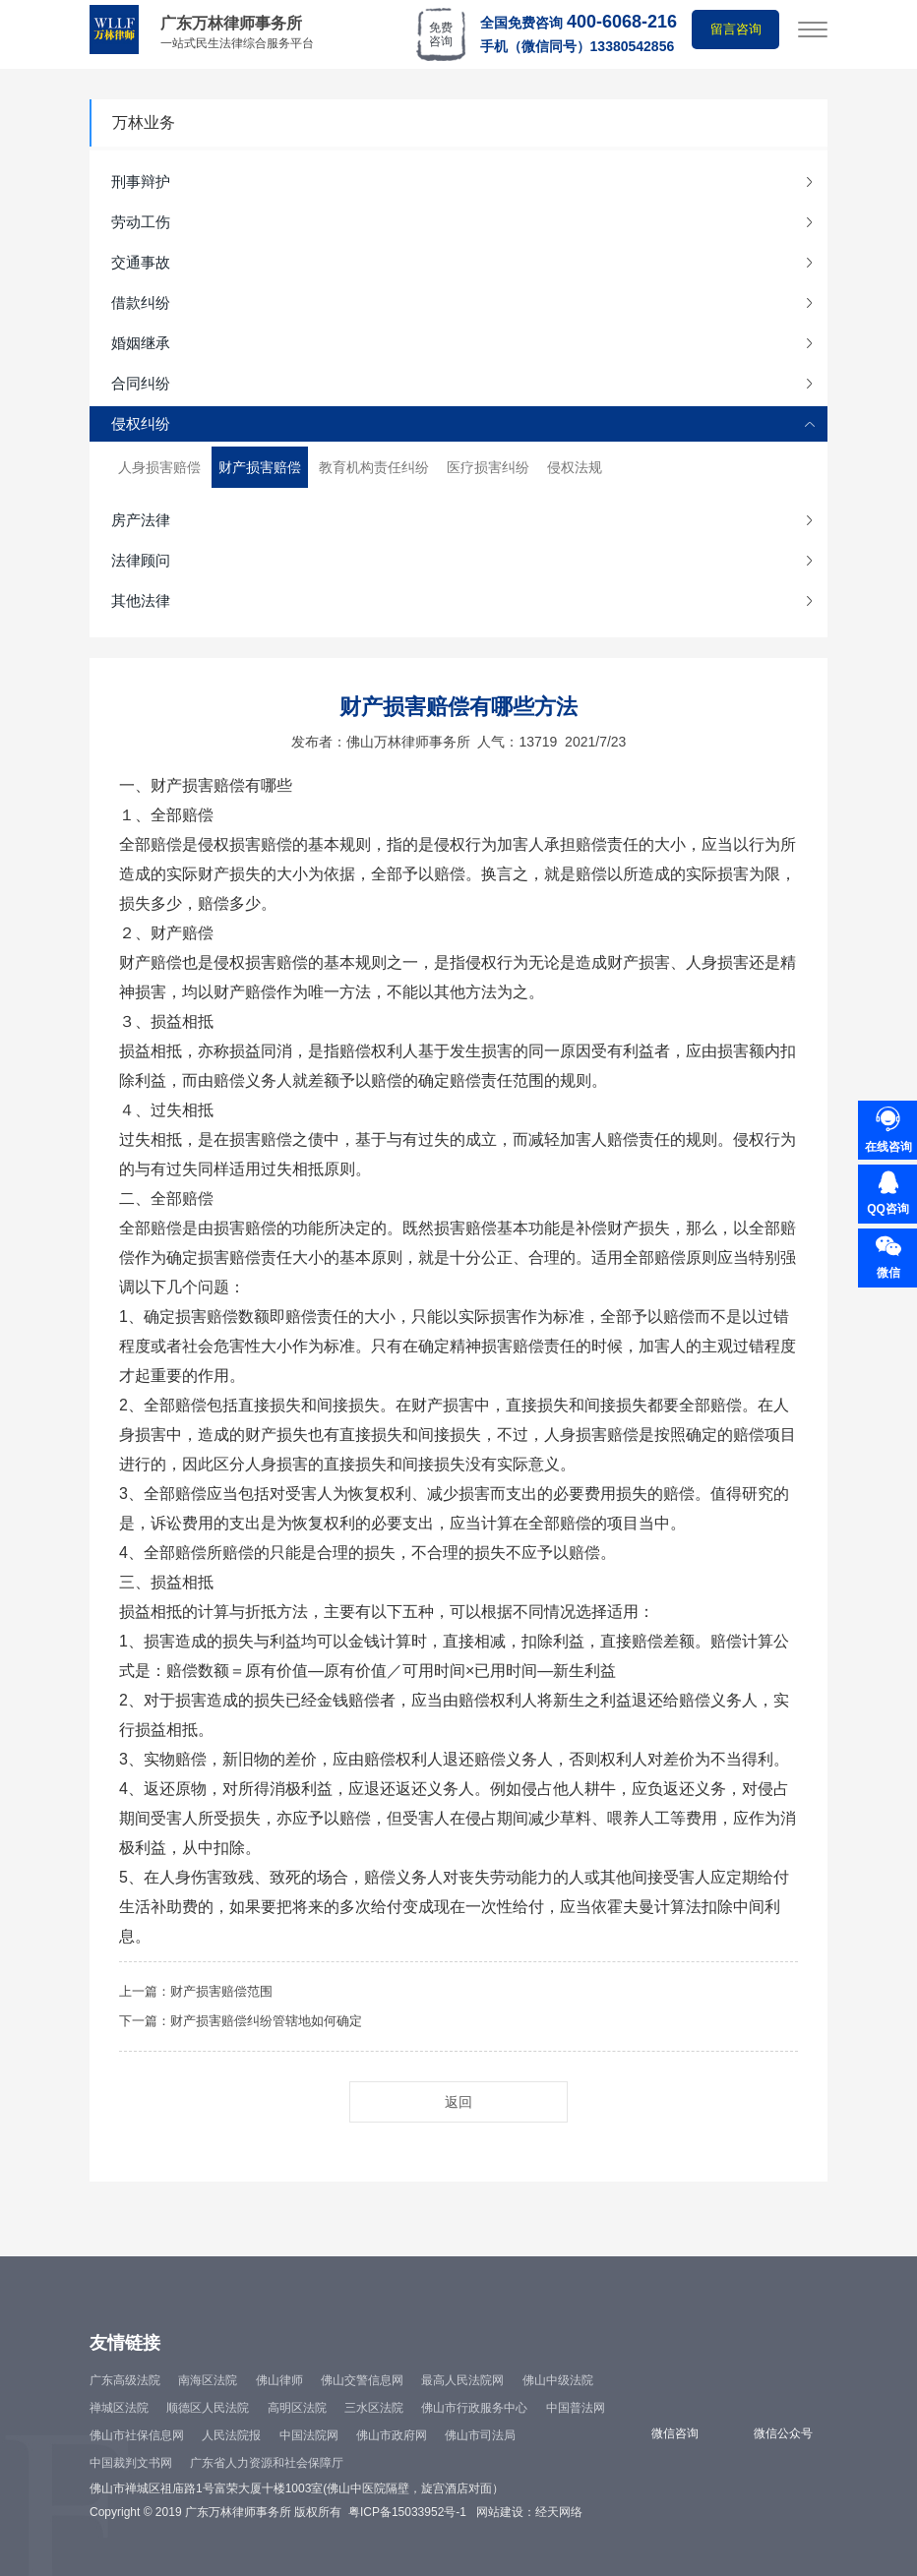  What do you see at coordinates (131, 2463) in the screenshot?
I see `中国裁判文书网` at bounding box center [131, 2463].